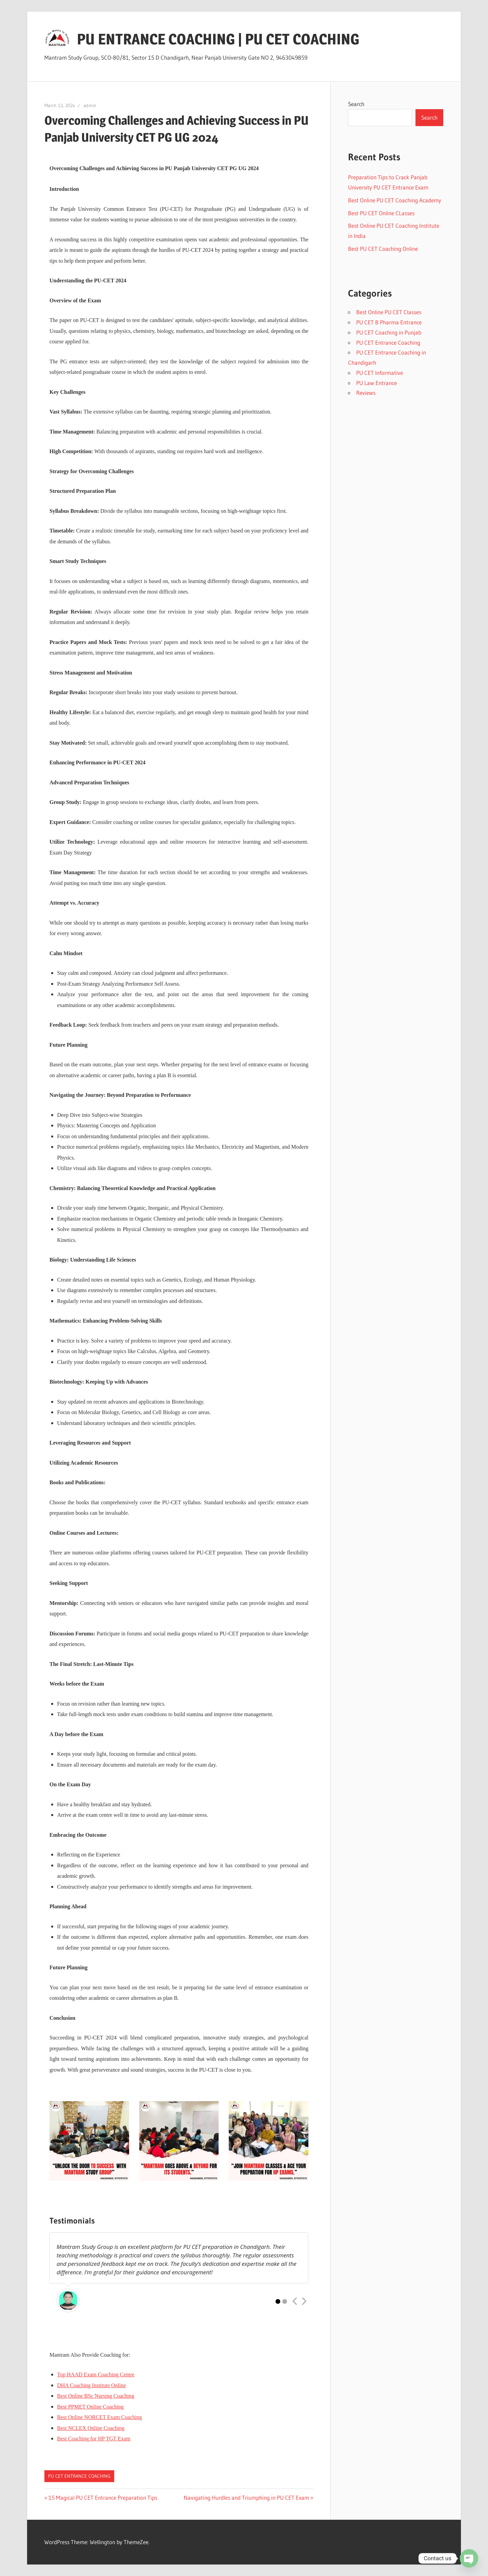 This screenshot has height=2576, width=488. What do you see at coordinates (96, 2374) in the screenshot?
I see `Top HAAD Exam Coaching Centre` at bounding box center [96, 2374].